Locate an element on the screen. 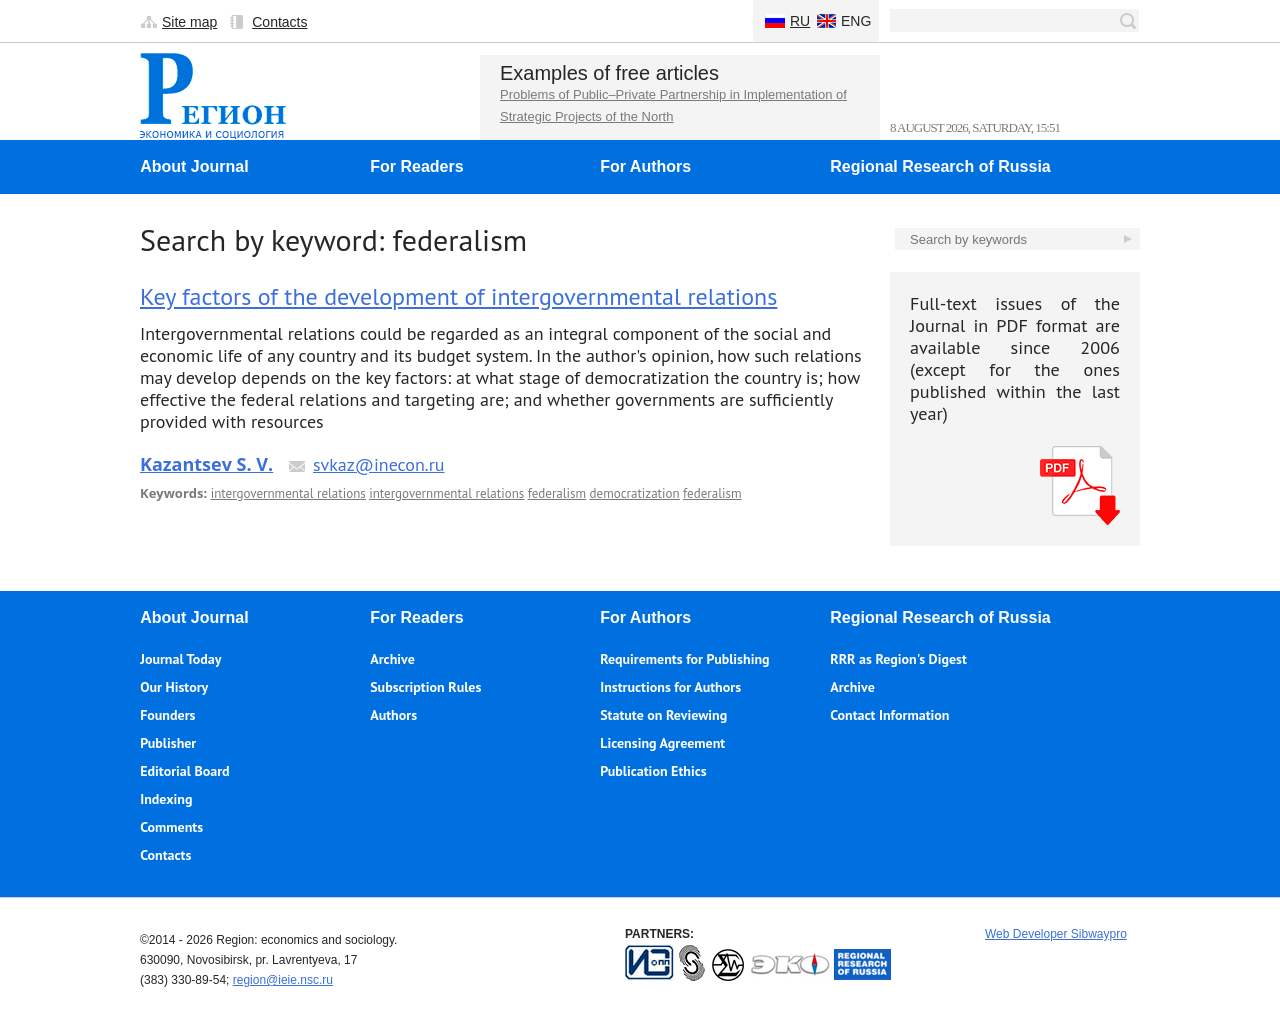 This screenshot has width=1280, height=1015. Journal Today is located at coordinates (180, 659).